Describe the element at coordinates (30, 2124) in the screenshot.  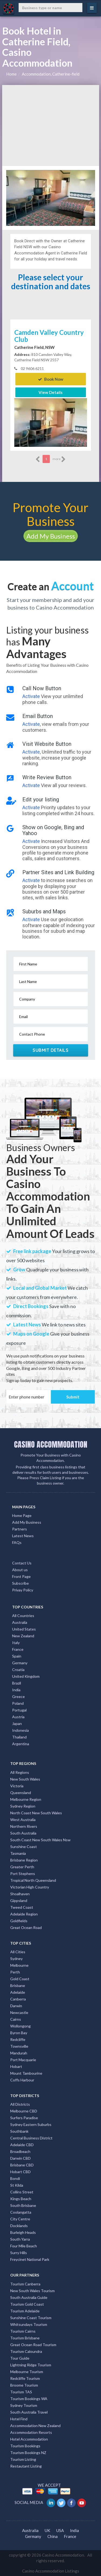
I see `Sydney Eastern Suburbs` at that location.